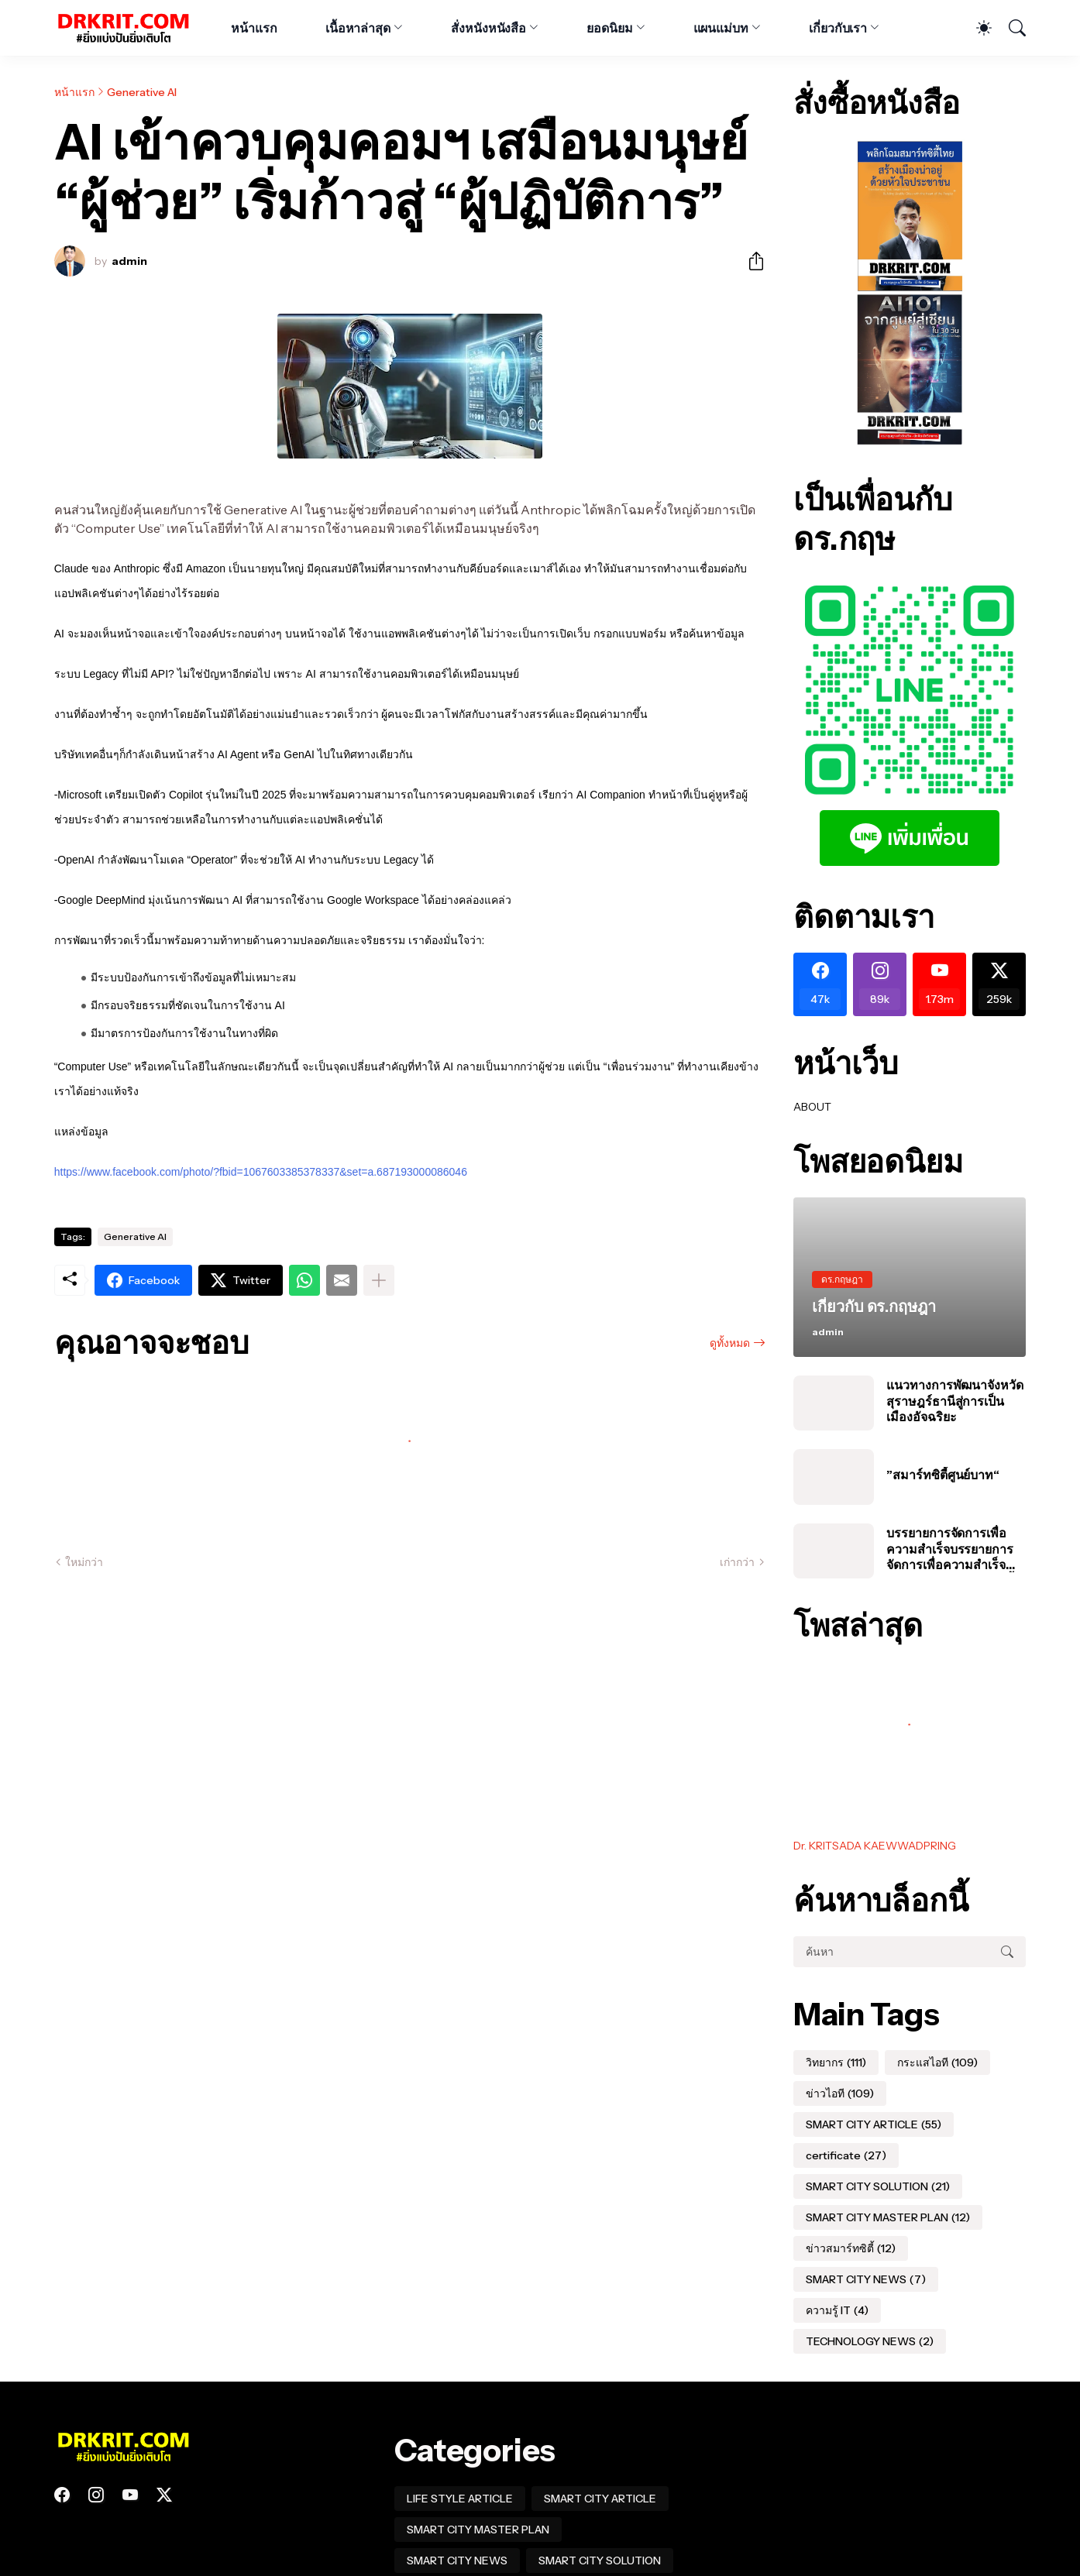 This screenshot has height=2576, width=1080. I want to click on certificate, so click(846, 2155).